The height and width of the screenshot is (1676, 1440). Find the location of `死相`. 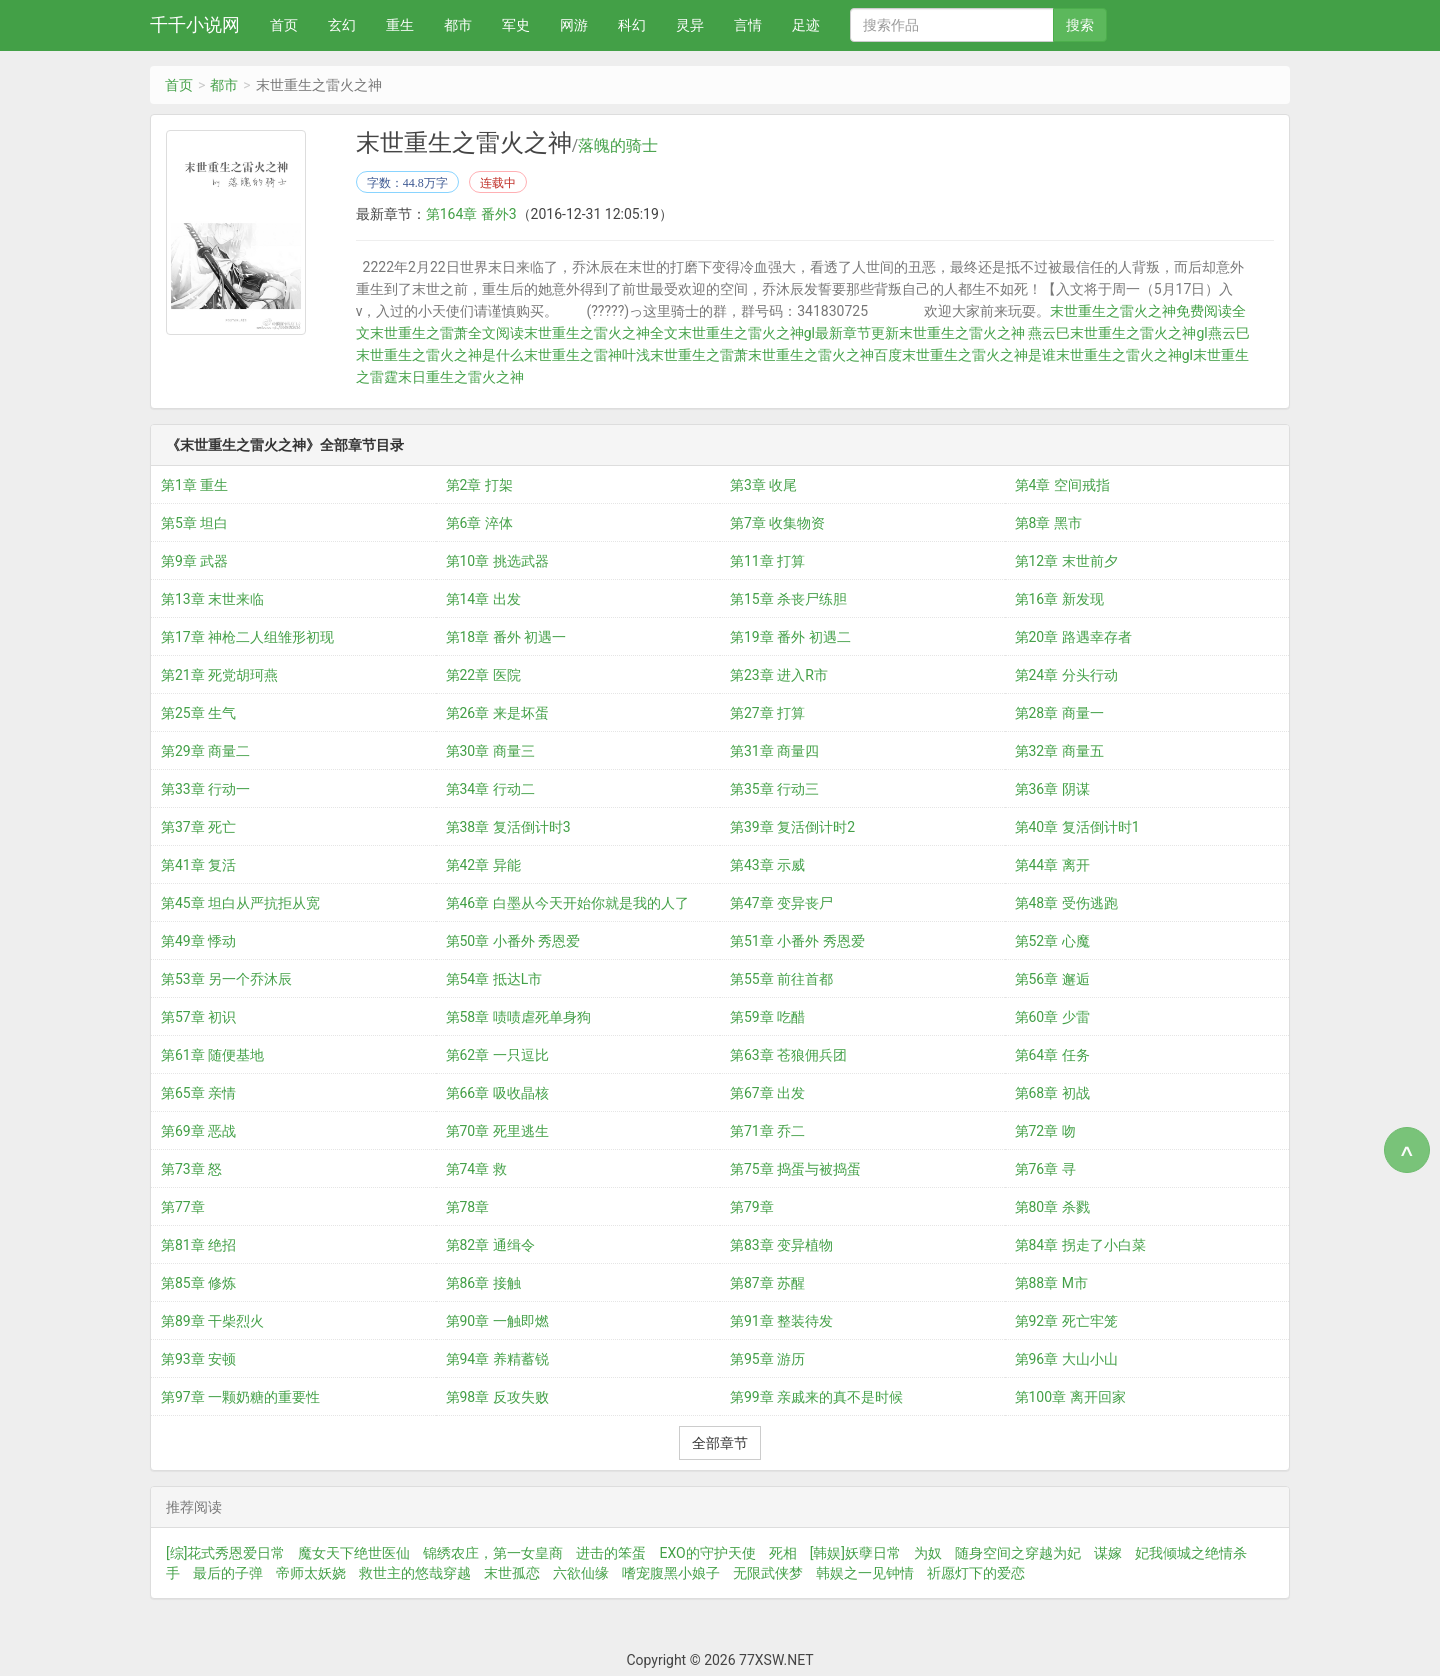

死相 is located at coordinates (783, 1553).